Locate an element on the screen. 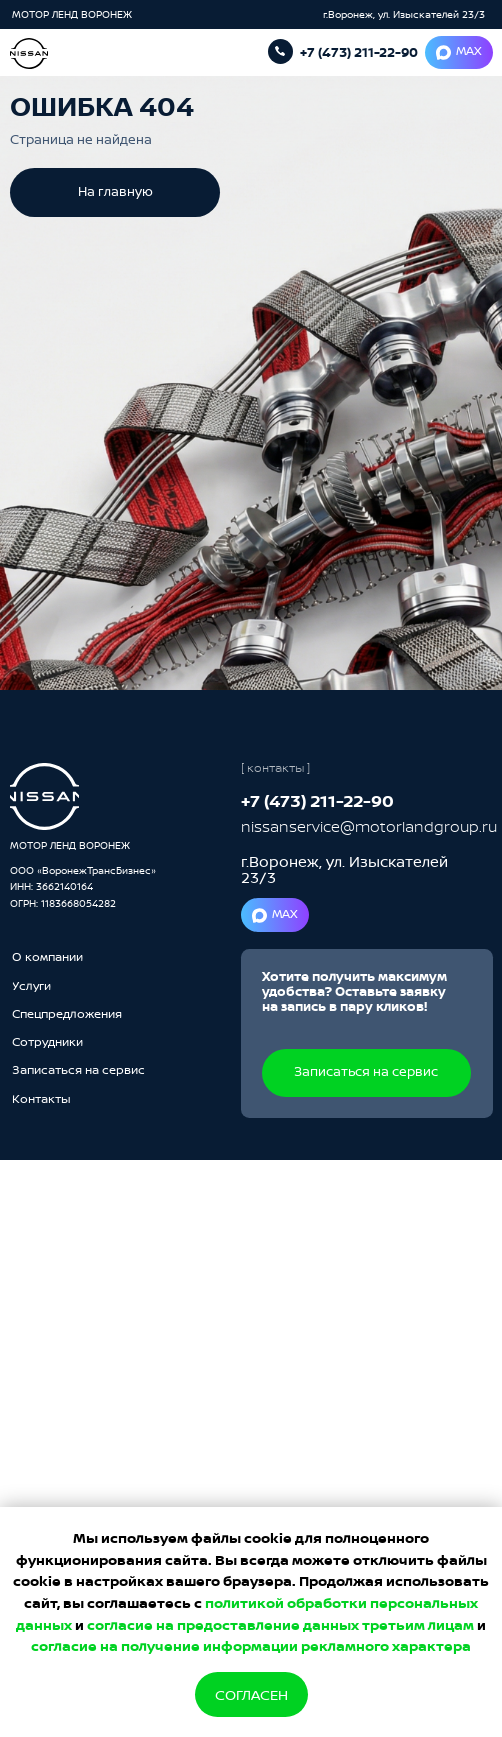 The image size is (502, 1737). согласие на предоставление данных третьим лицам is located at coordinates (280, 1624).